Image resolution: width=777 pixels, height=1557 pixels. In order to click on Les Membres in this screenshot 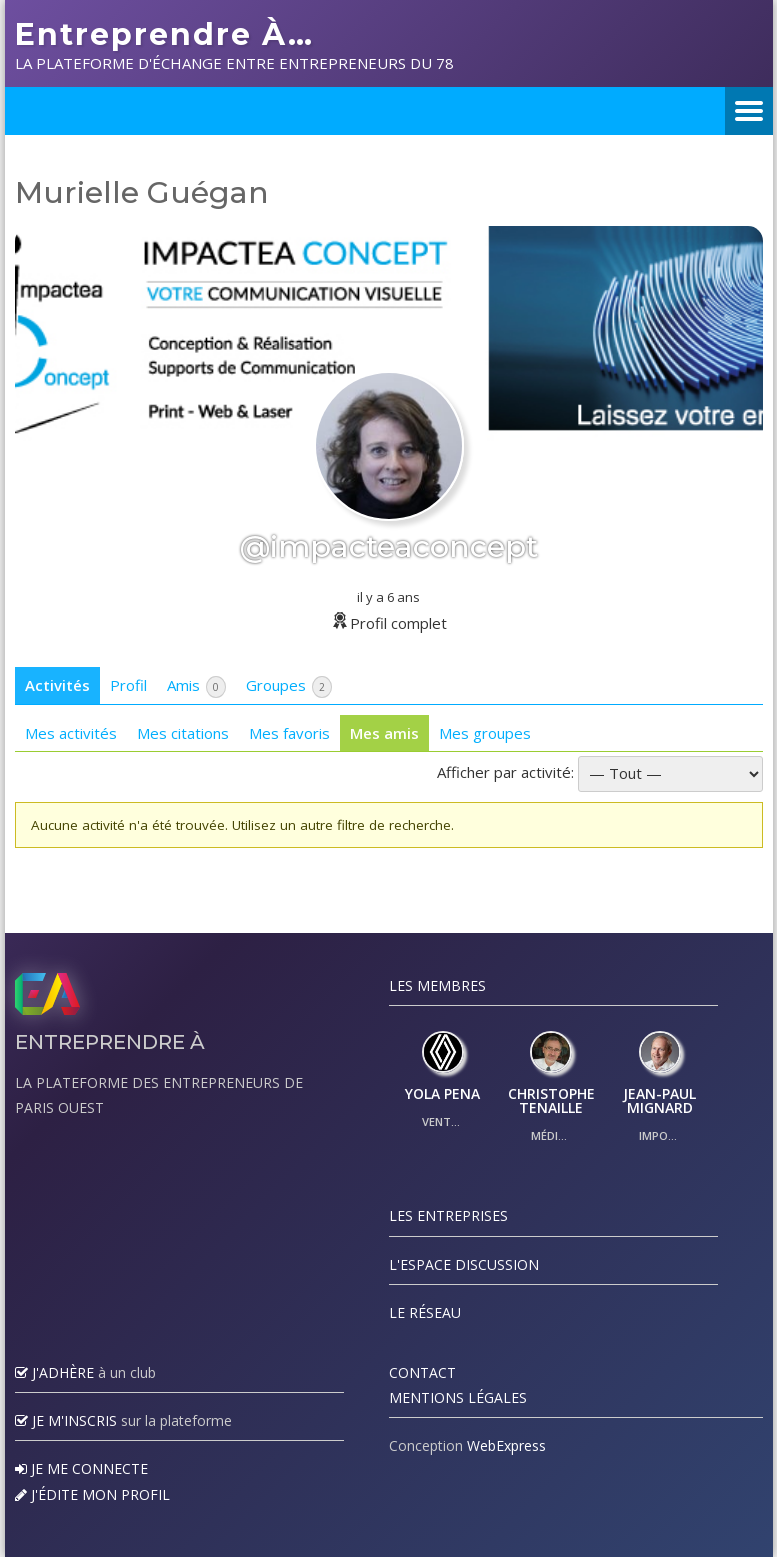, I will do `click(437, 985)`.